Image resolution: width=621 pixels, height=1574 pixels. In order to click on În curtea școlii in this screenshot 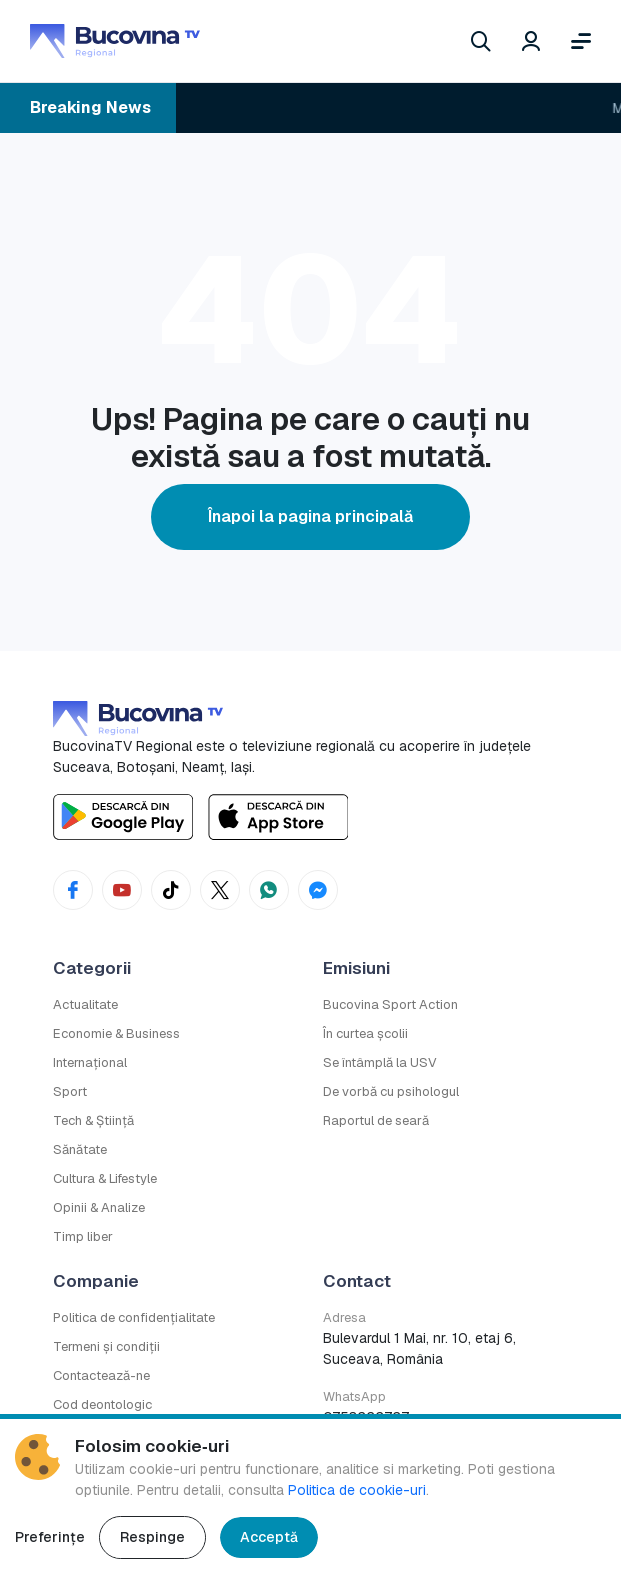, I will do `click(365, 1033)`.